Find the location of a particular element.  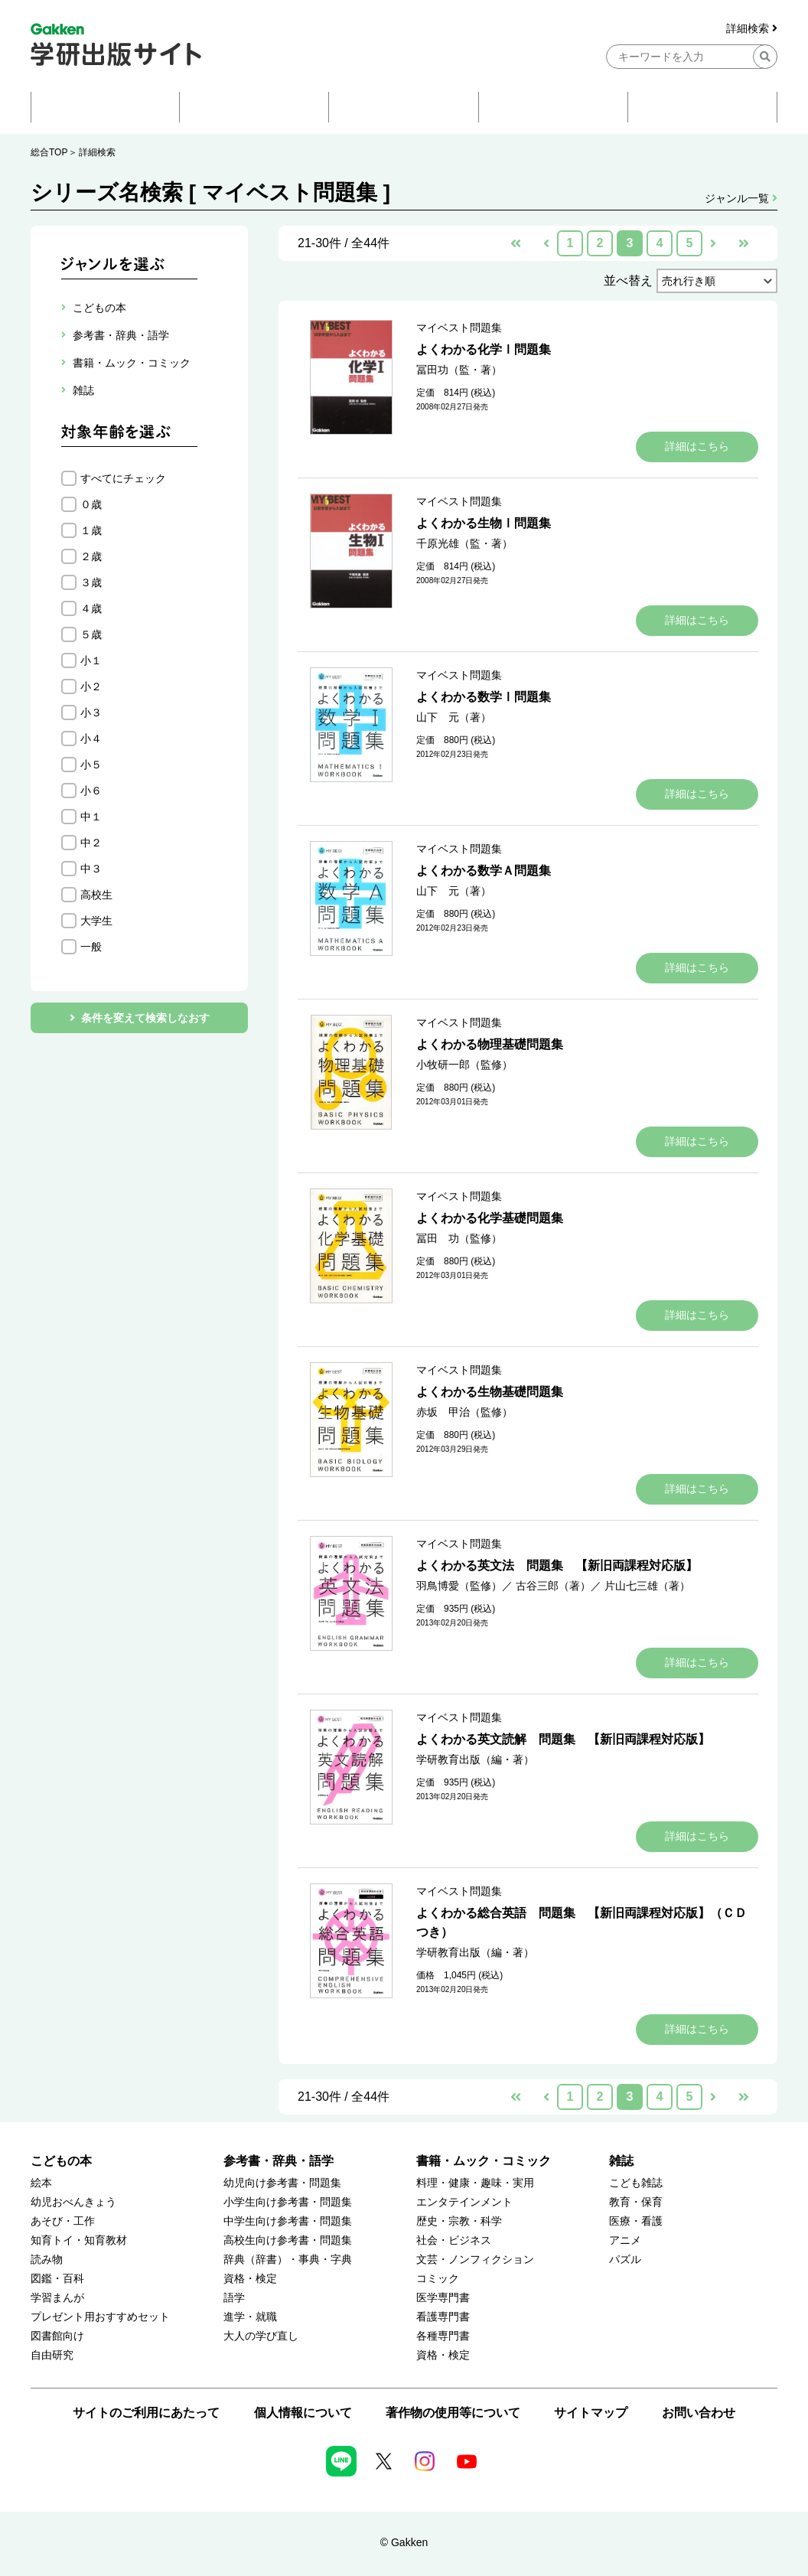

エンタテインメント is located at coordinates (464, 2202).